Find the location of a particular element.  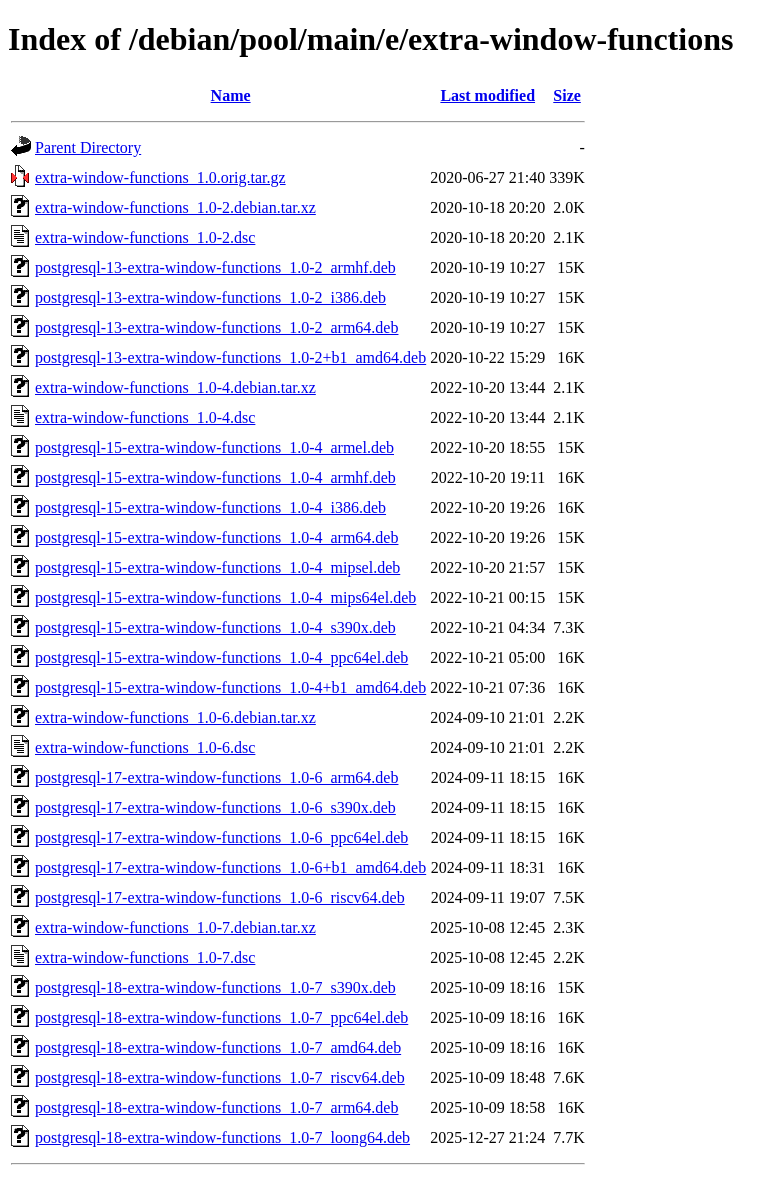

postgresql-15-extra-window-functions_1.0-4_arm64.deb is located at coordinates (216, 537).